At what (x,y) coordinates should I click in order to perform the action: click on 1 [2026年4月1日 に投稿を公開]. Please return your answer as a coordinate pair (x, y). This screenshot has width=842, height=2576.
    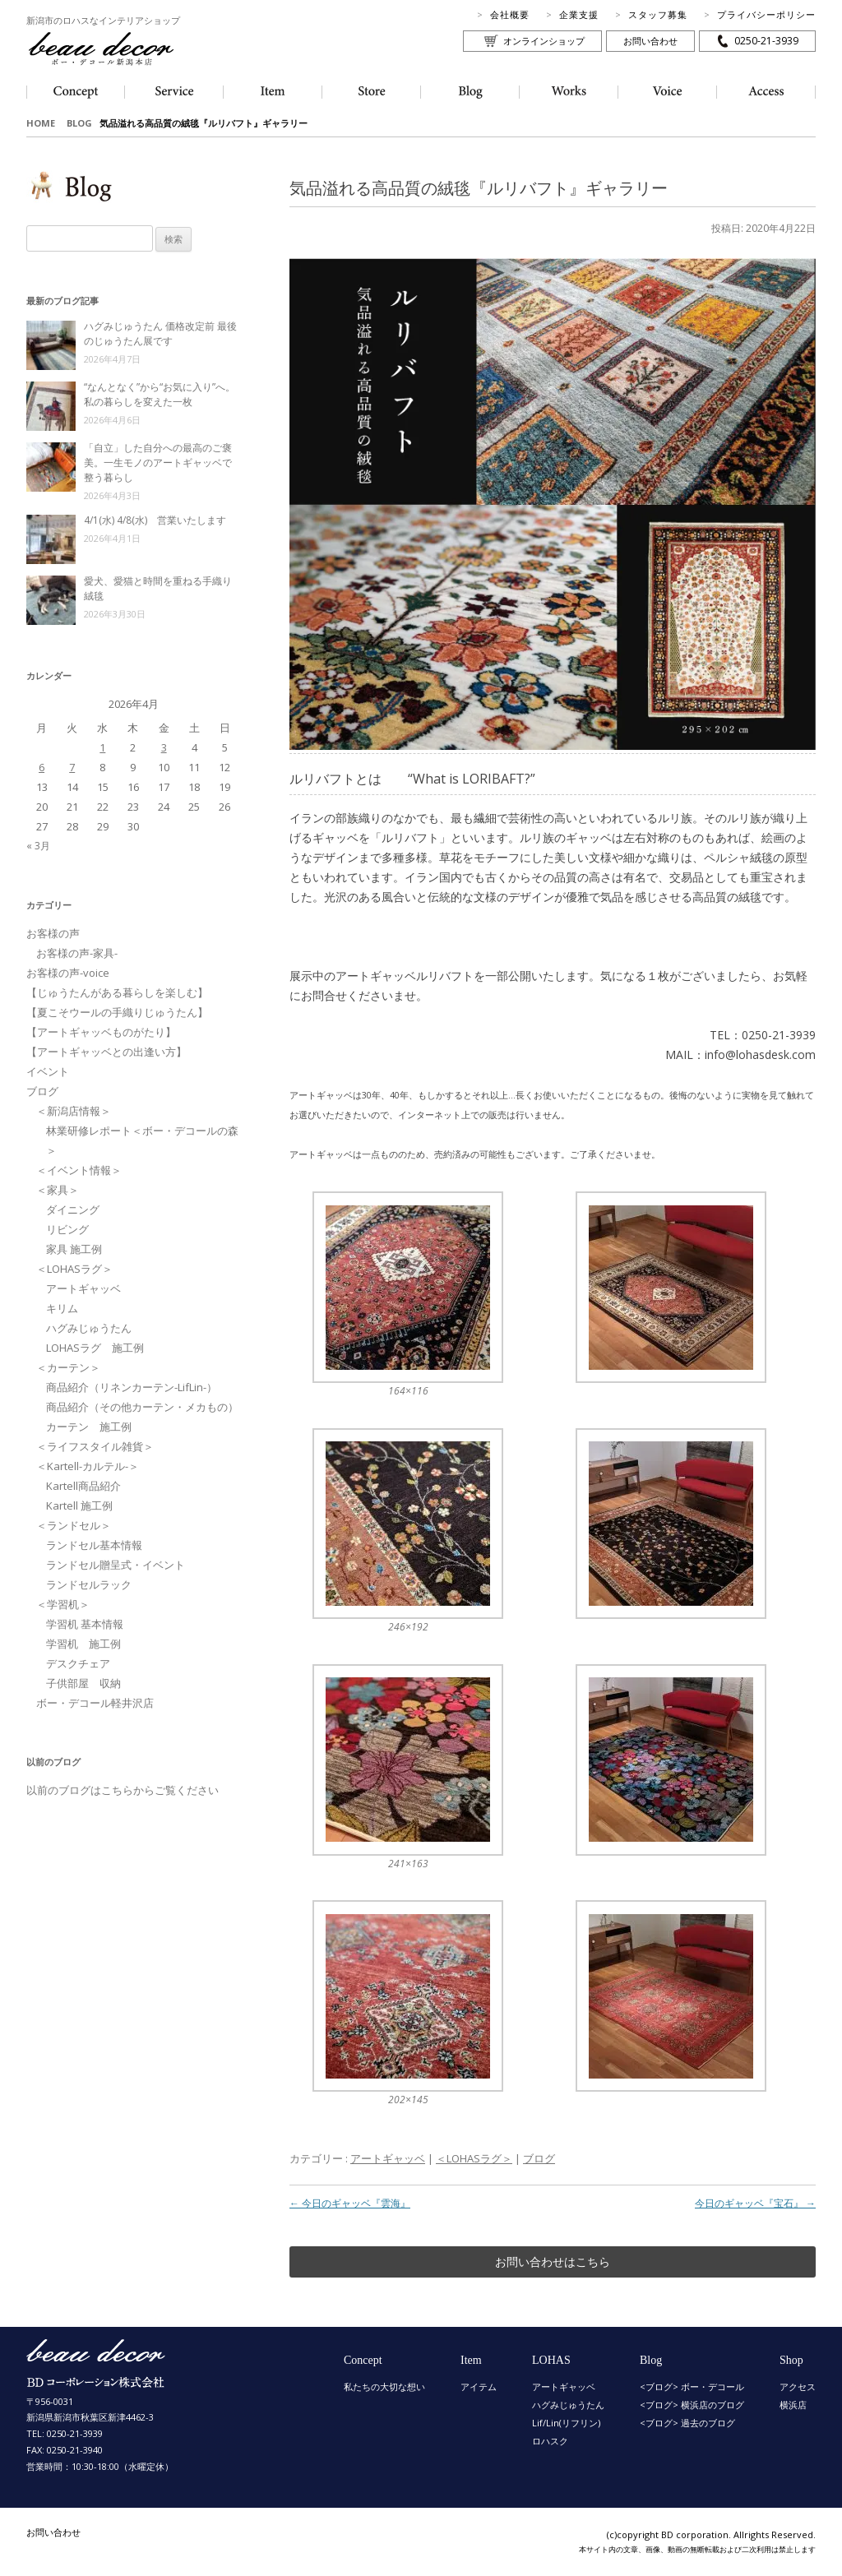
    Looking at the image, I should click on (102, 747).